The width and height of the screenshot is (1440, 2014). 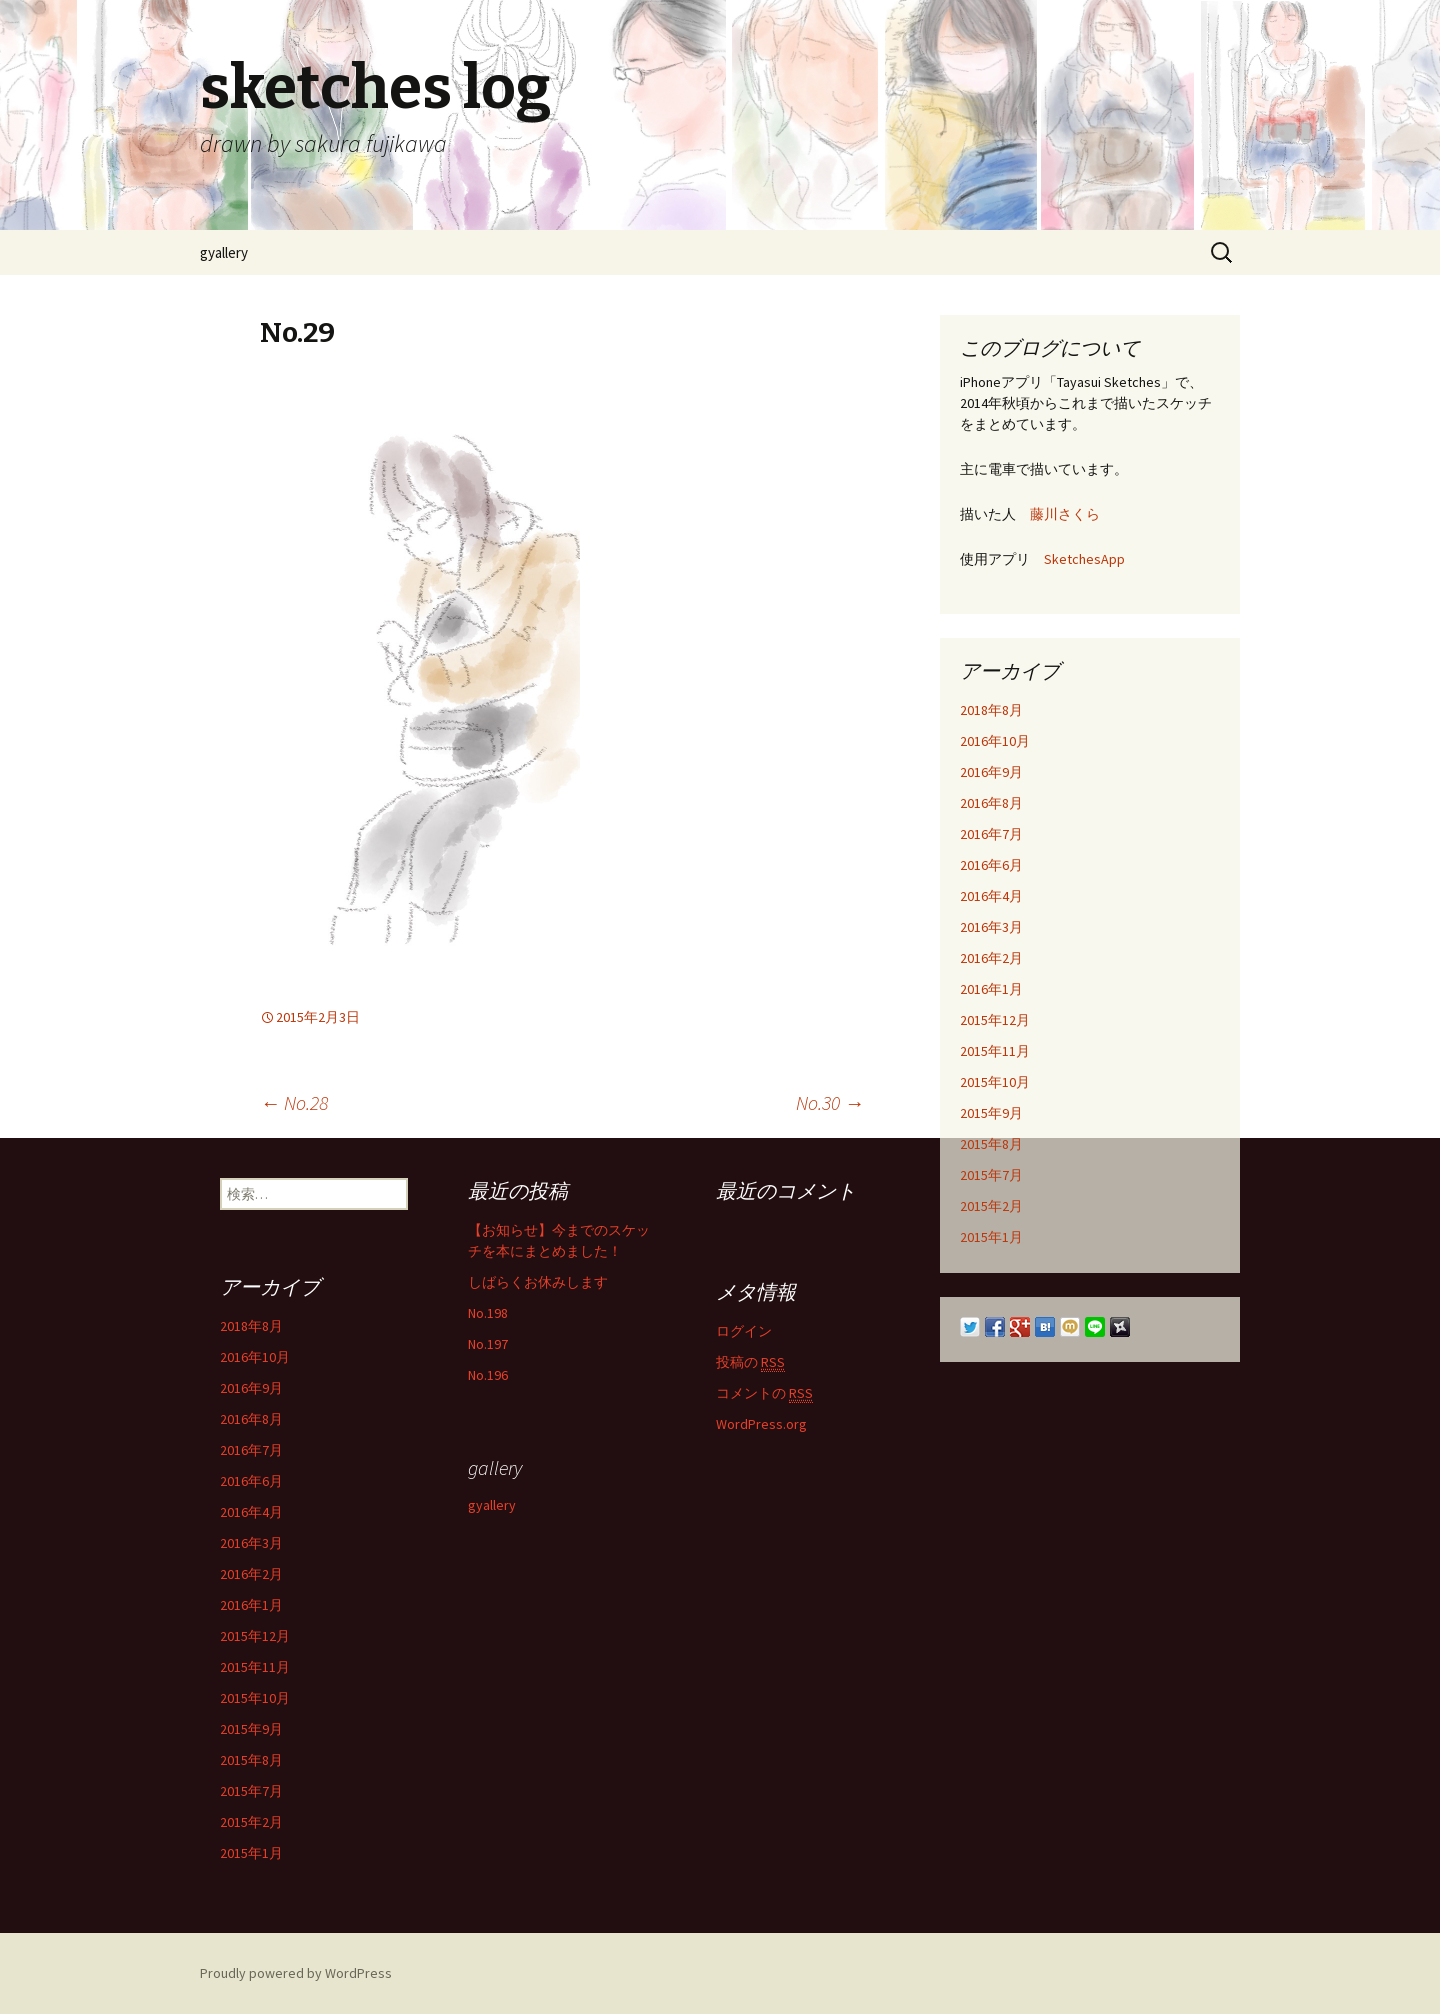 I want to click on 2015年11月, so click(x=995, y=1051).